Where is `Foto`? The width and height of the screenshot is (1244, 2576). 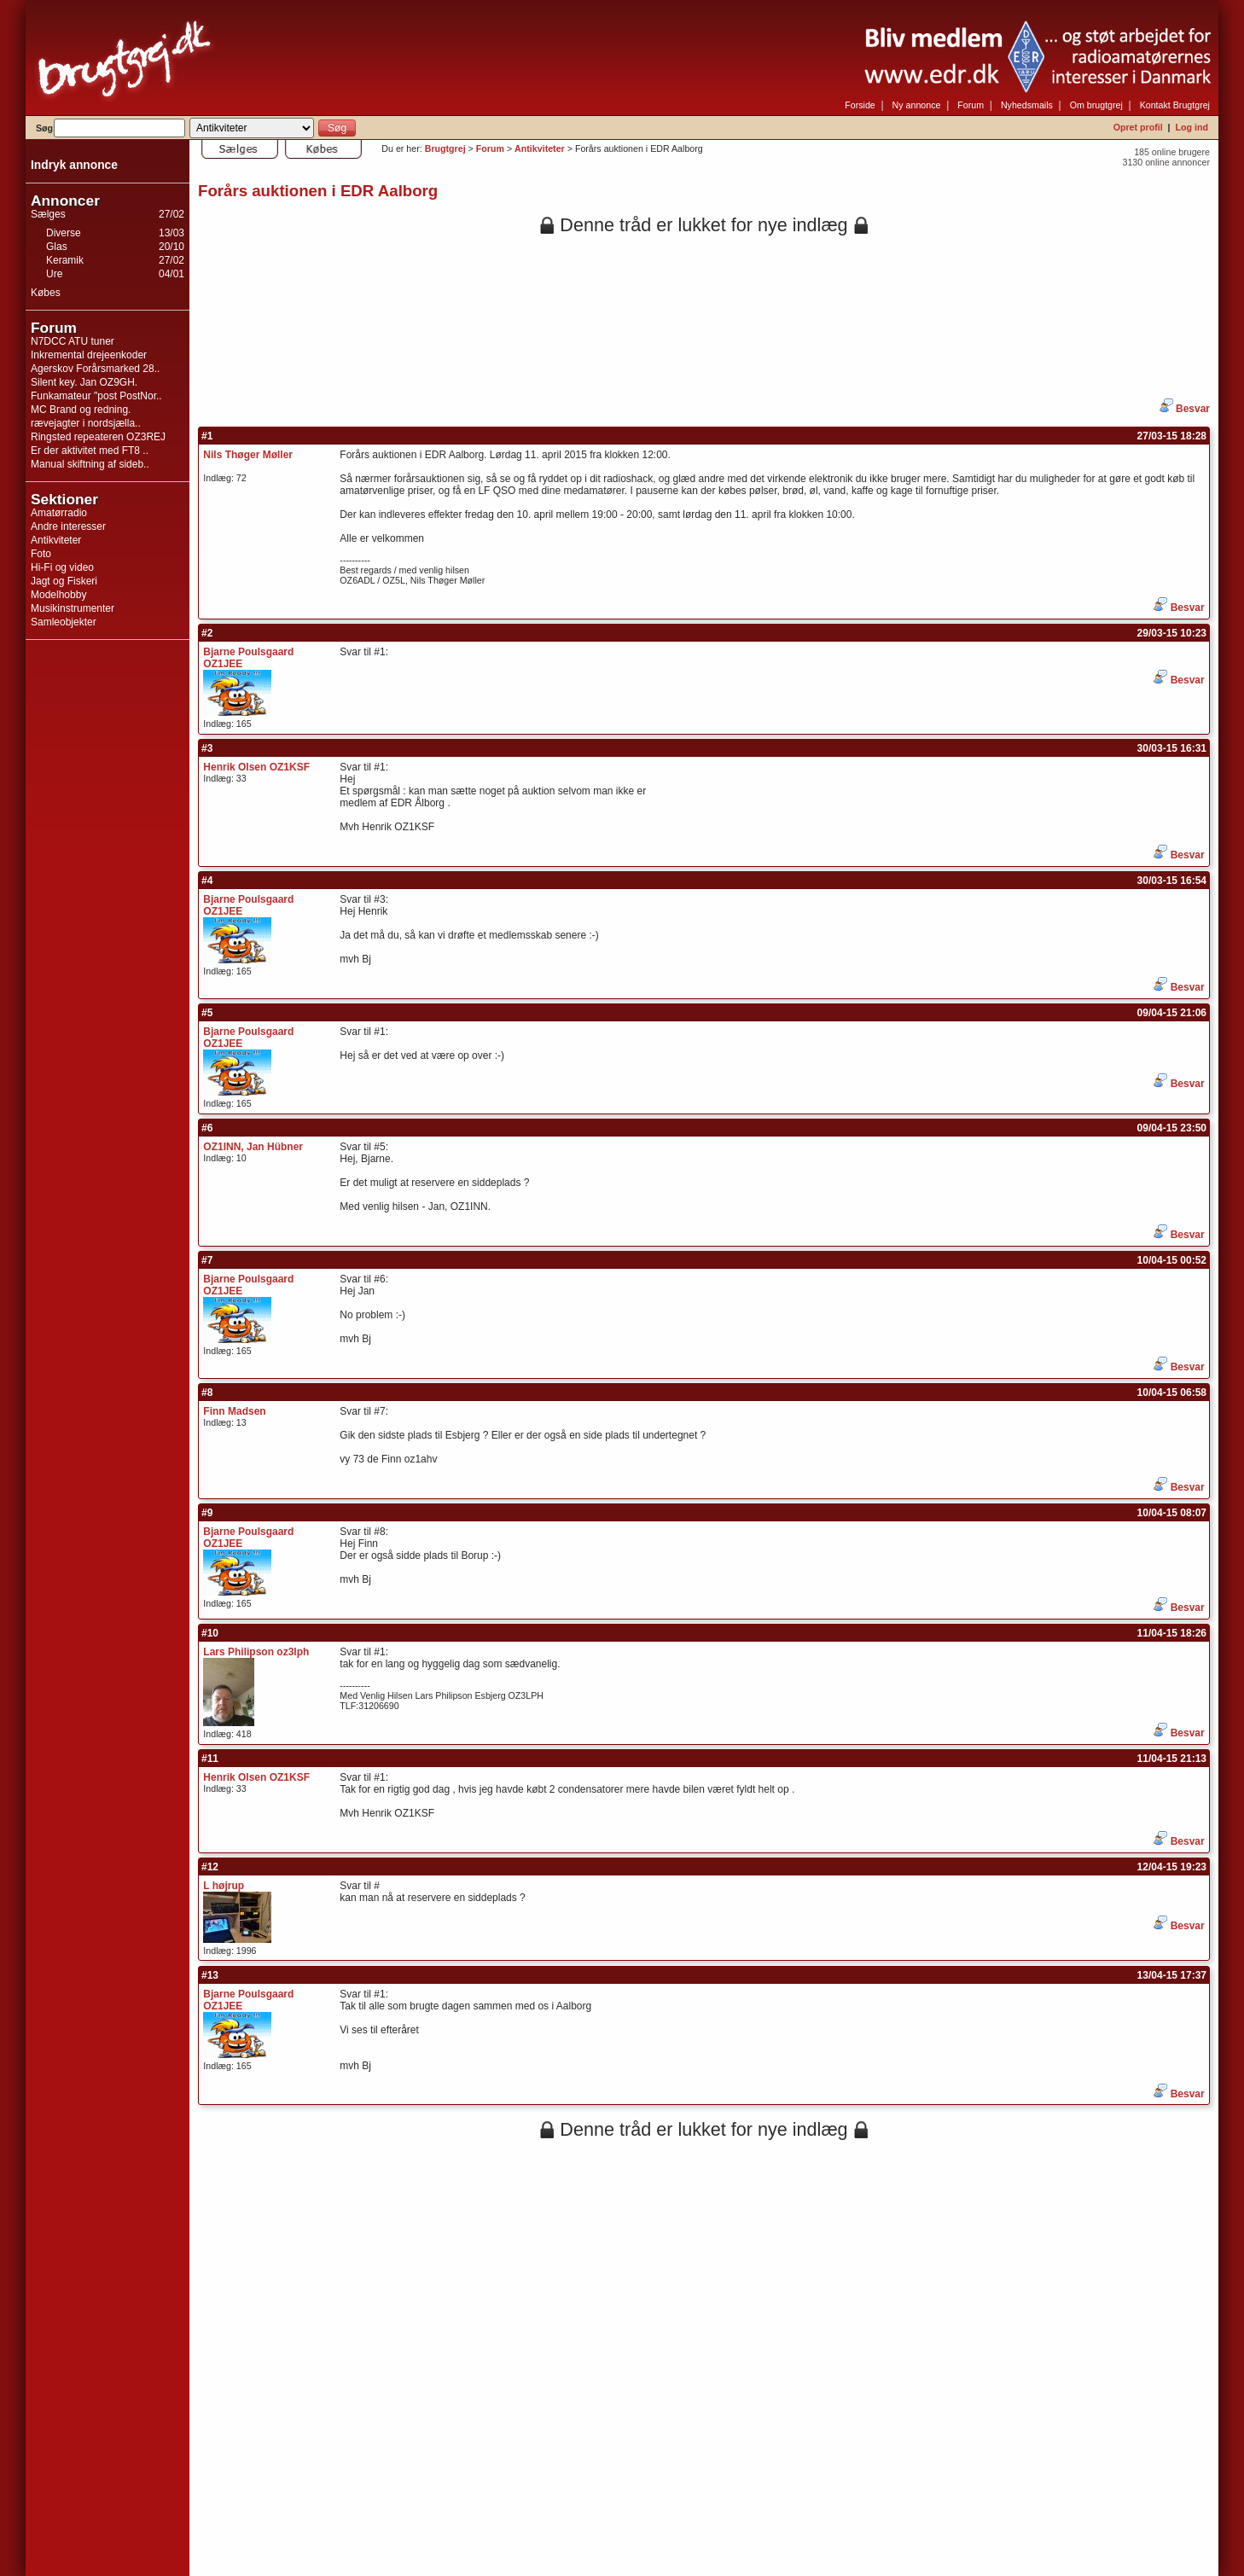
Foto is located at coordinates (41, 554).